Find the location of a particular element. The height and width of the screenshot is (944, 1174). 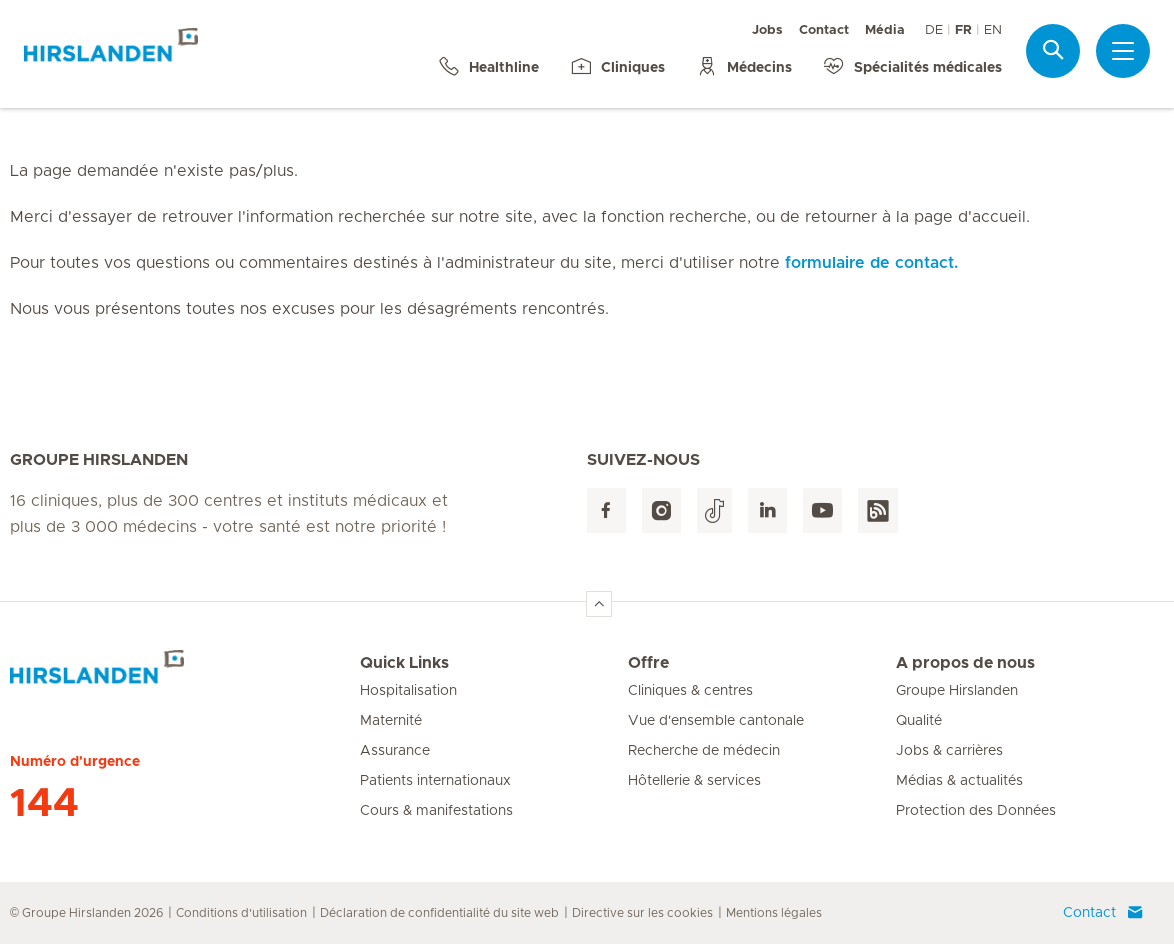

Offre is located at coordinates (648, 663).